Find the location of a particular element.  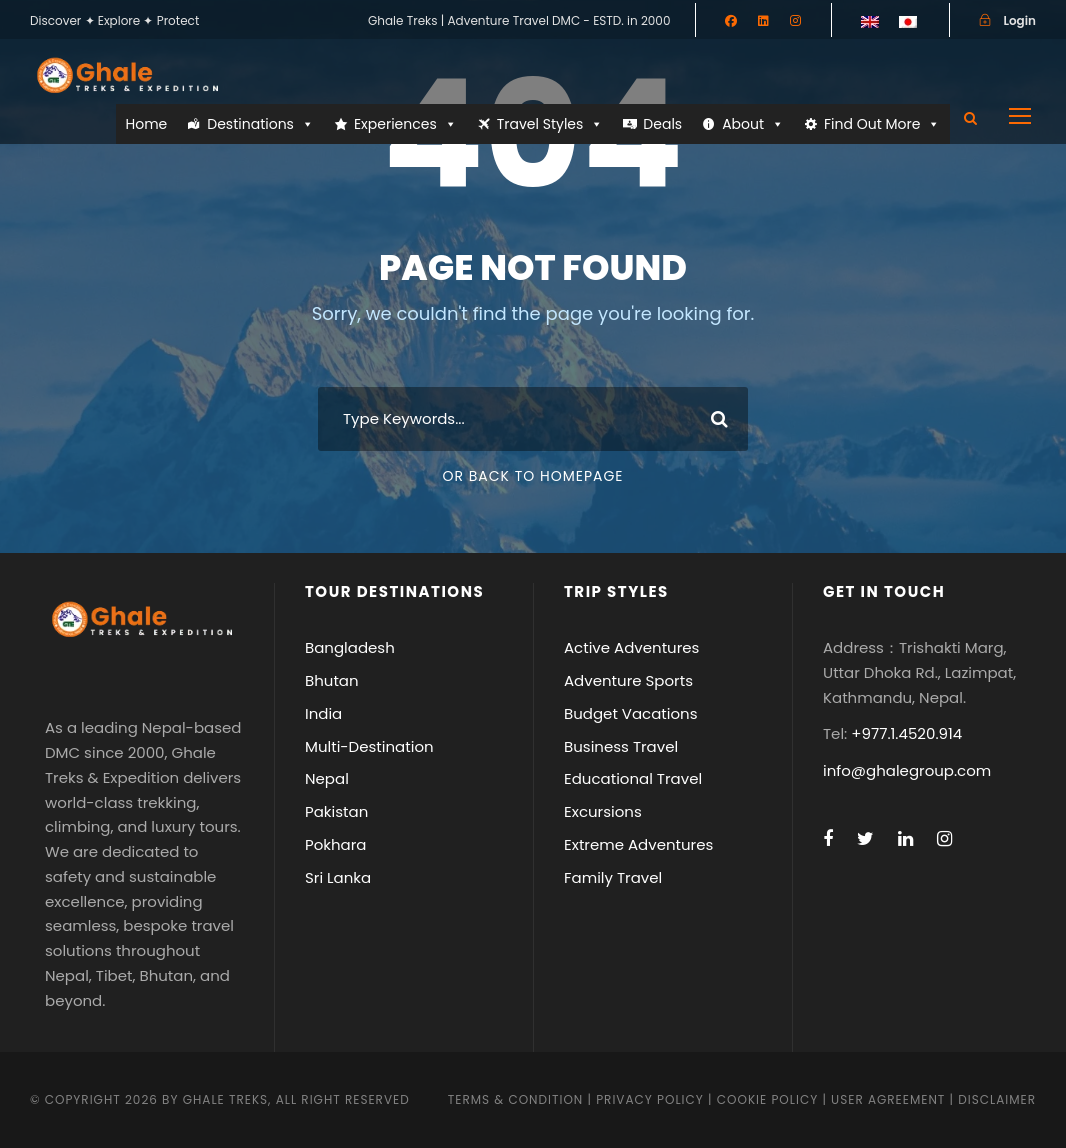

Cookie Policy is located at coordinates (767, 1099).